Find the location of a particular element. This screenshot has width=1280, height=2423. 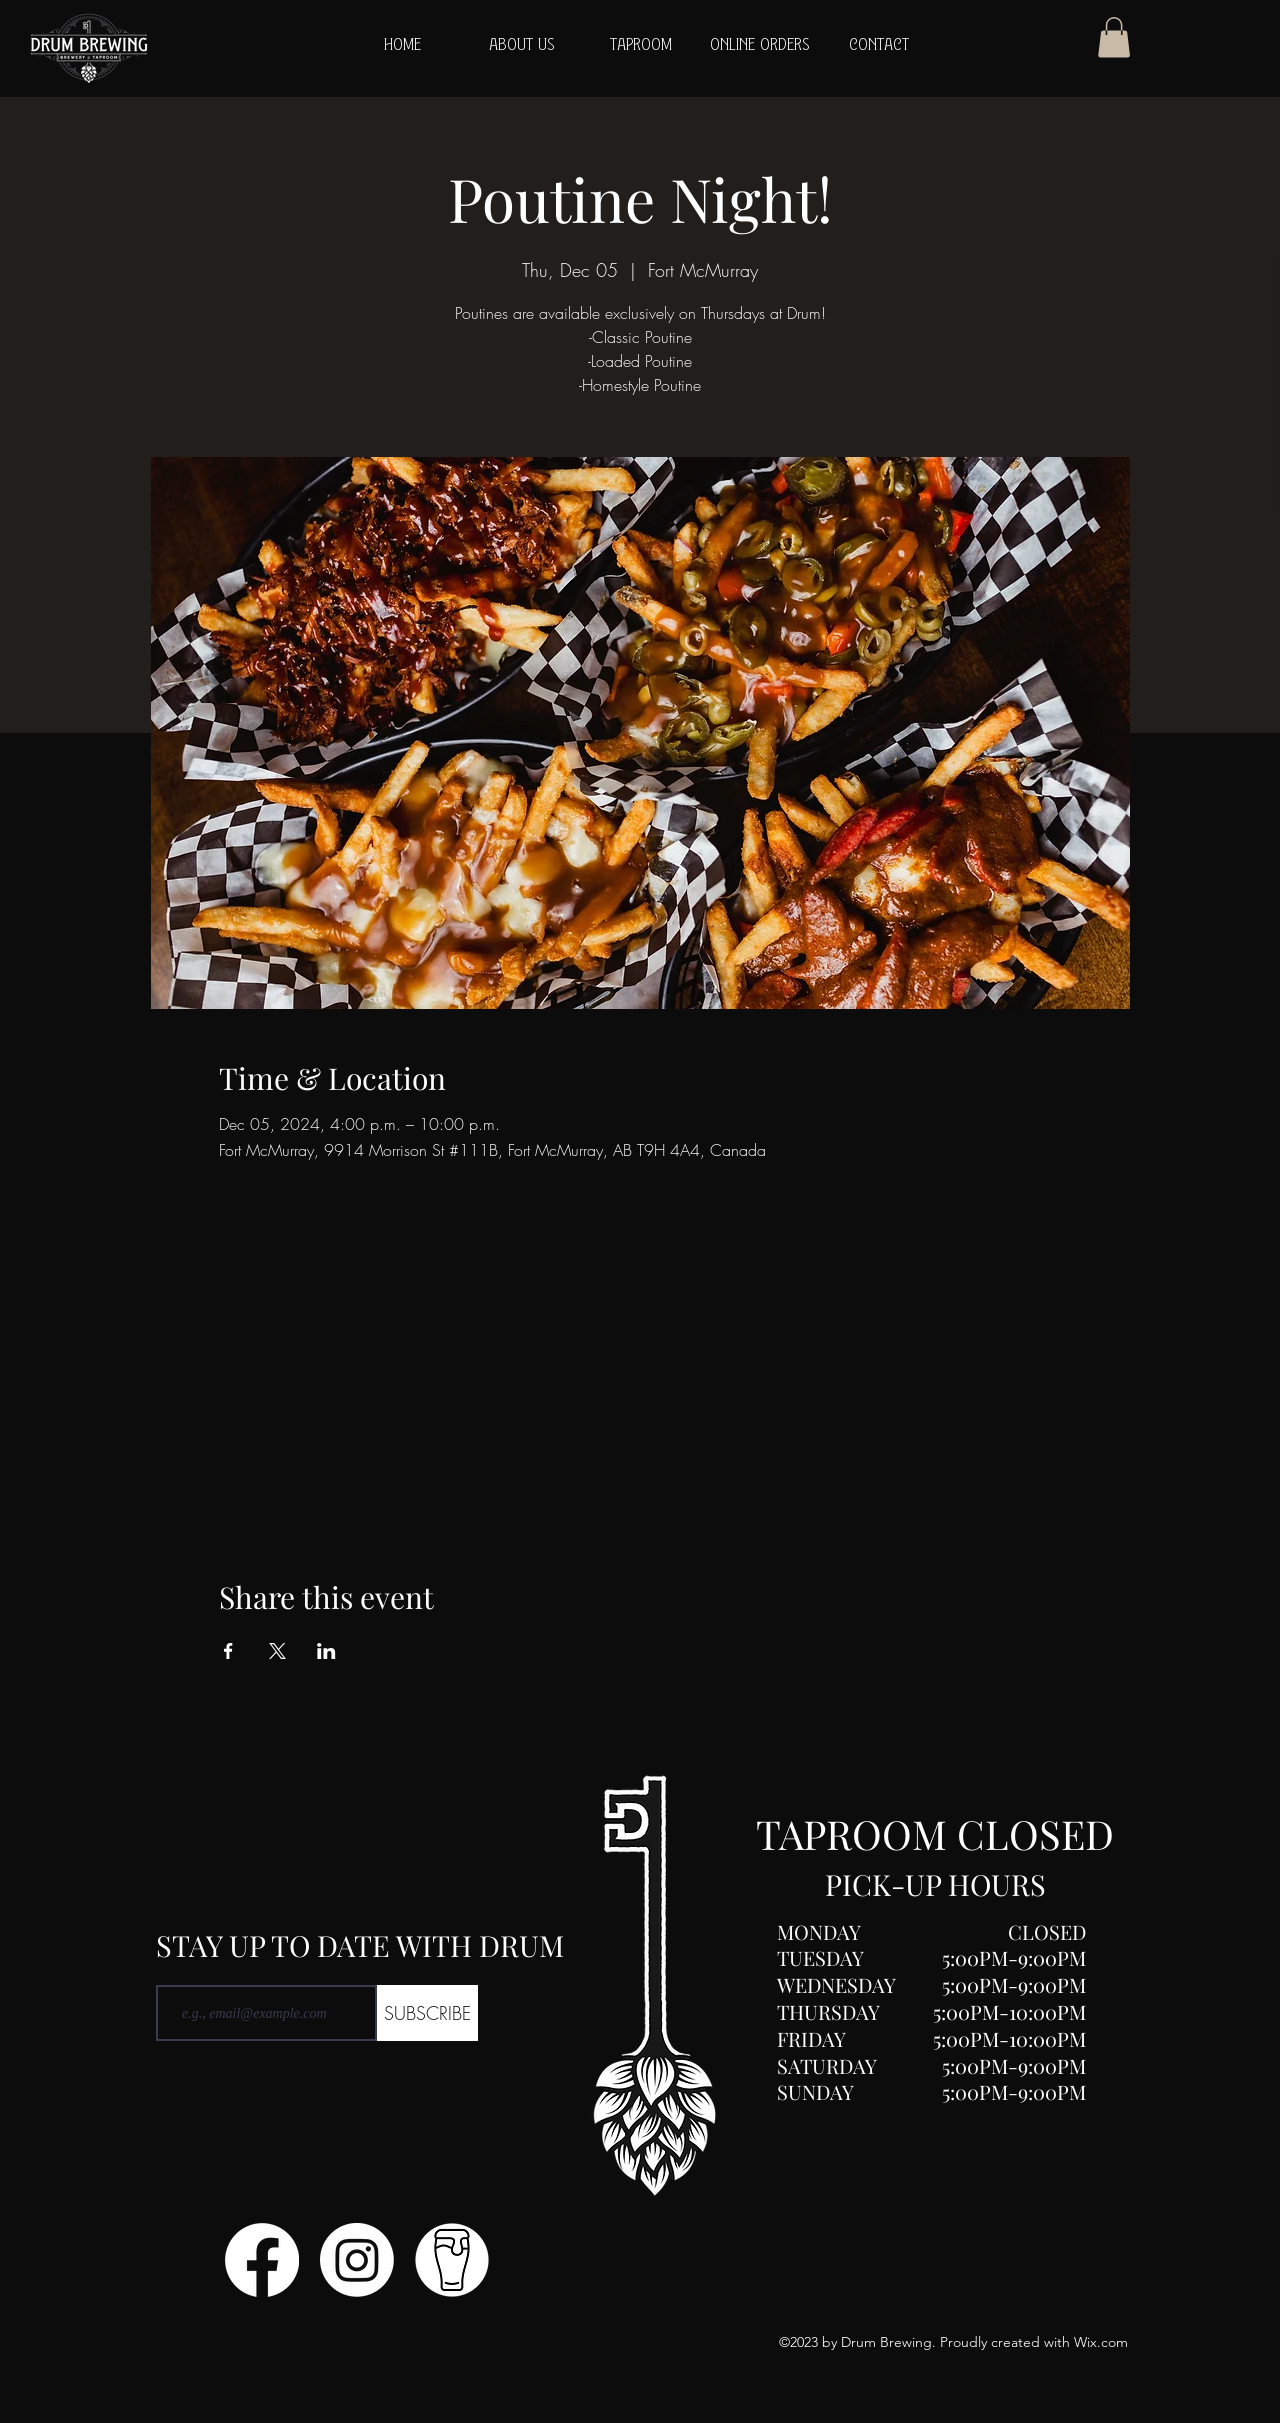

[Instagram] is located at coordinates (357, 2260).